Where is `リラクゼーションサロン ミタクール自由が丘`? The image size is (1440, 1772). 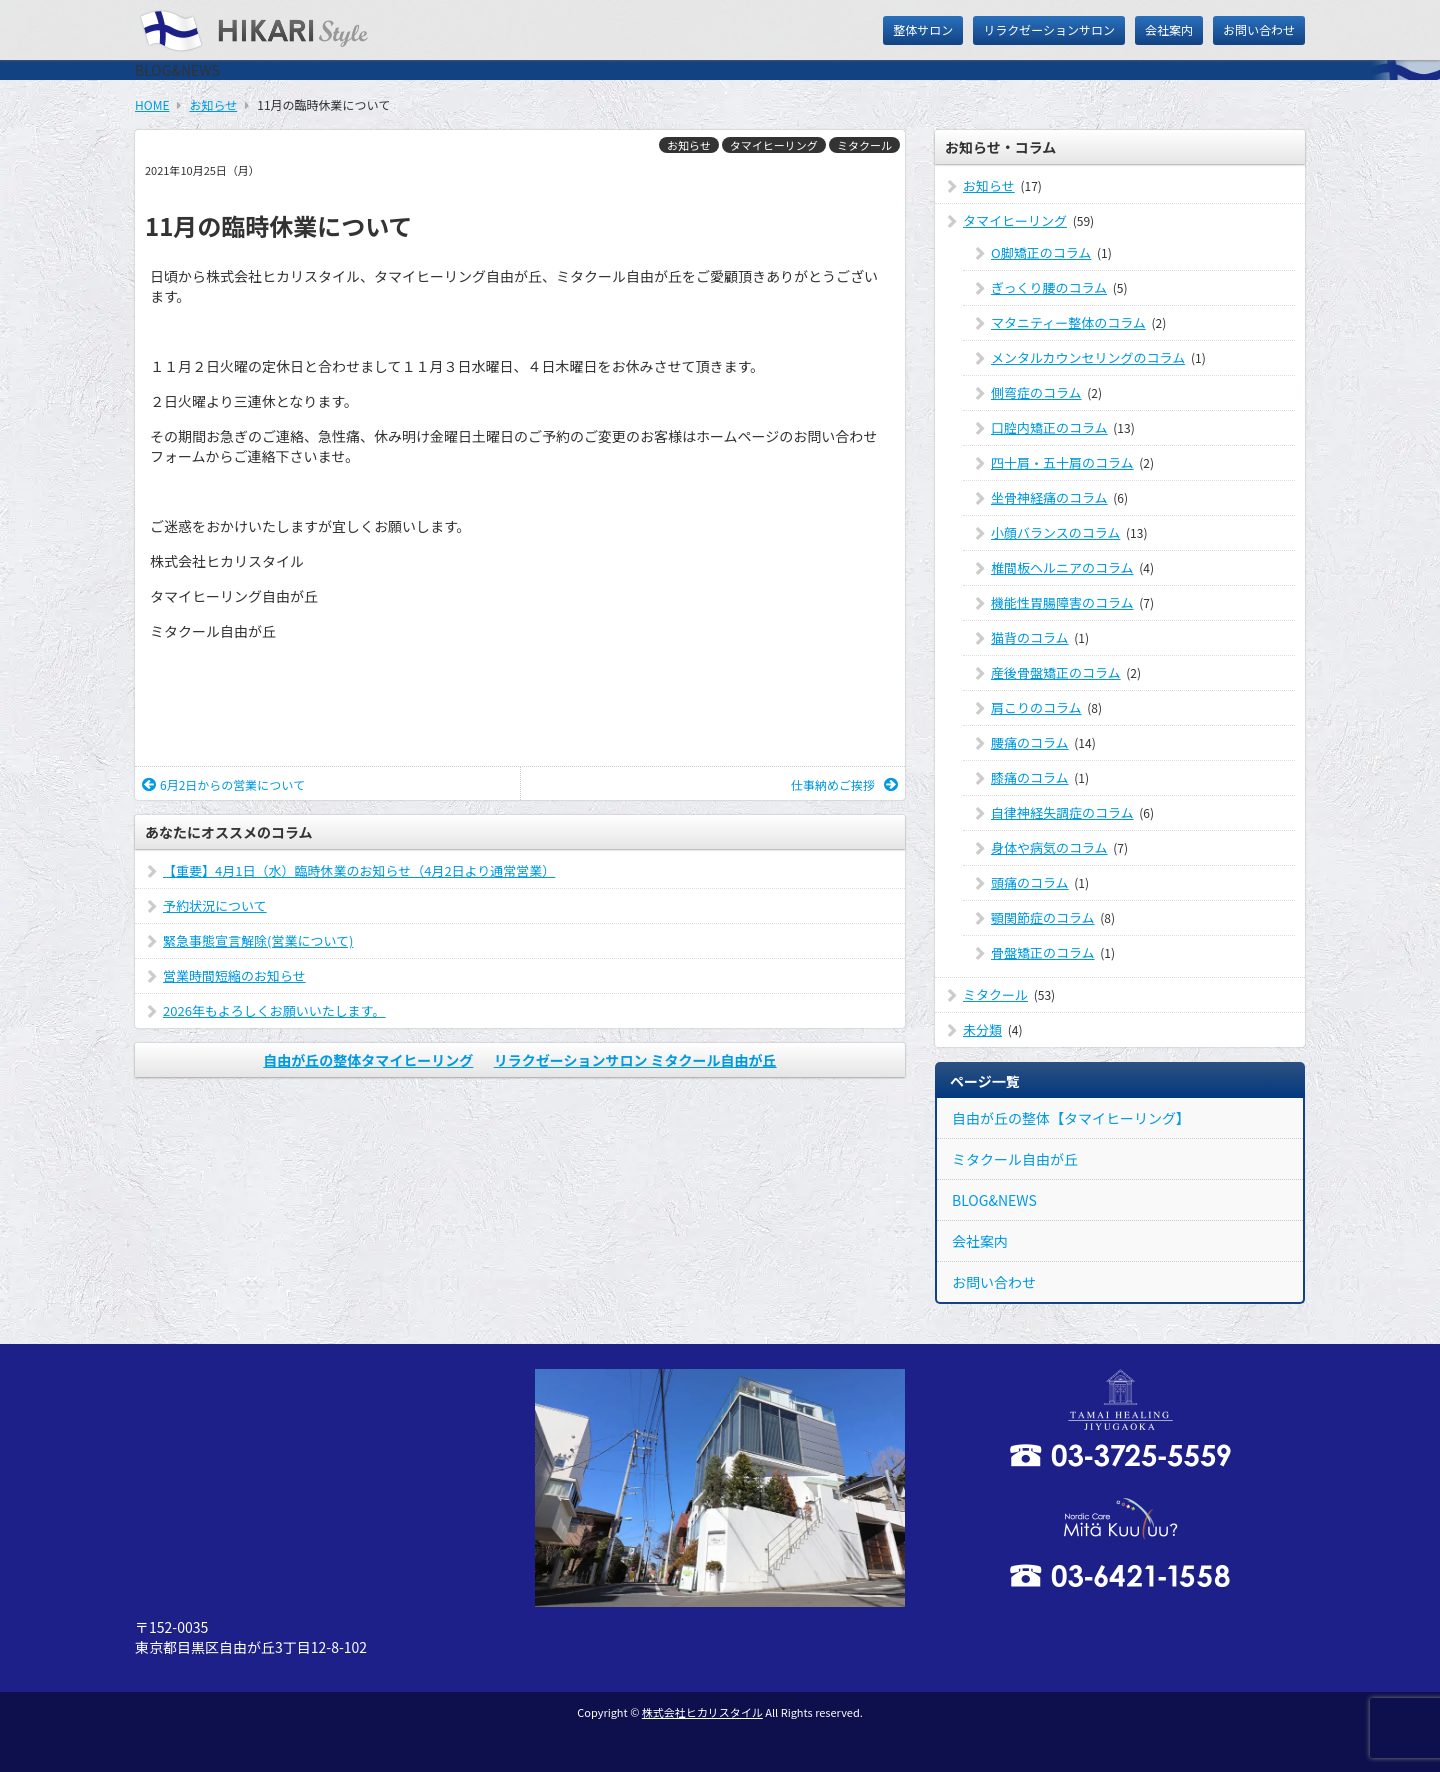 リラクゼーションサロン ミタクール自由が丘 is located at coordinates (635, 1060).